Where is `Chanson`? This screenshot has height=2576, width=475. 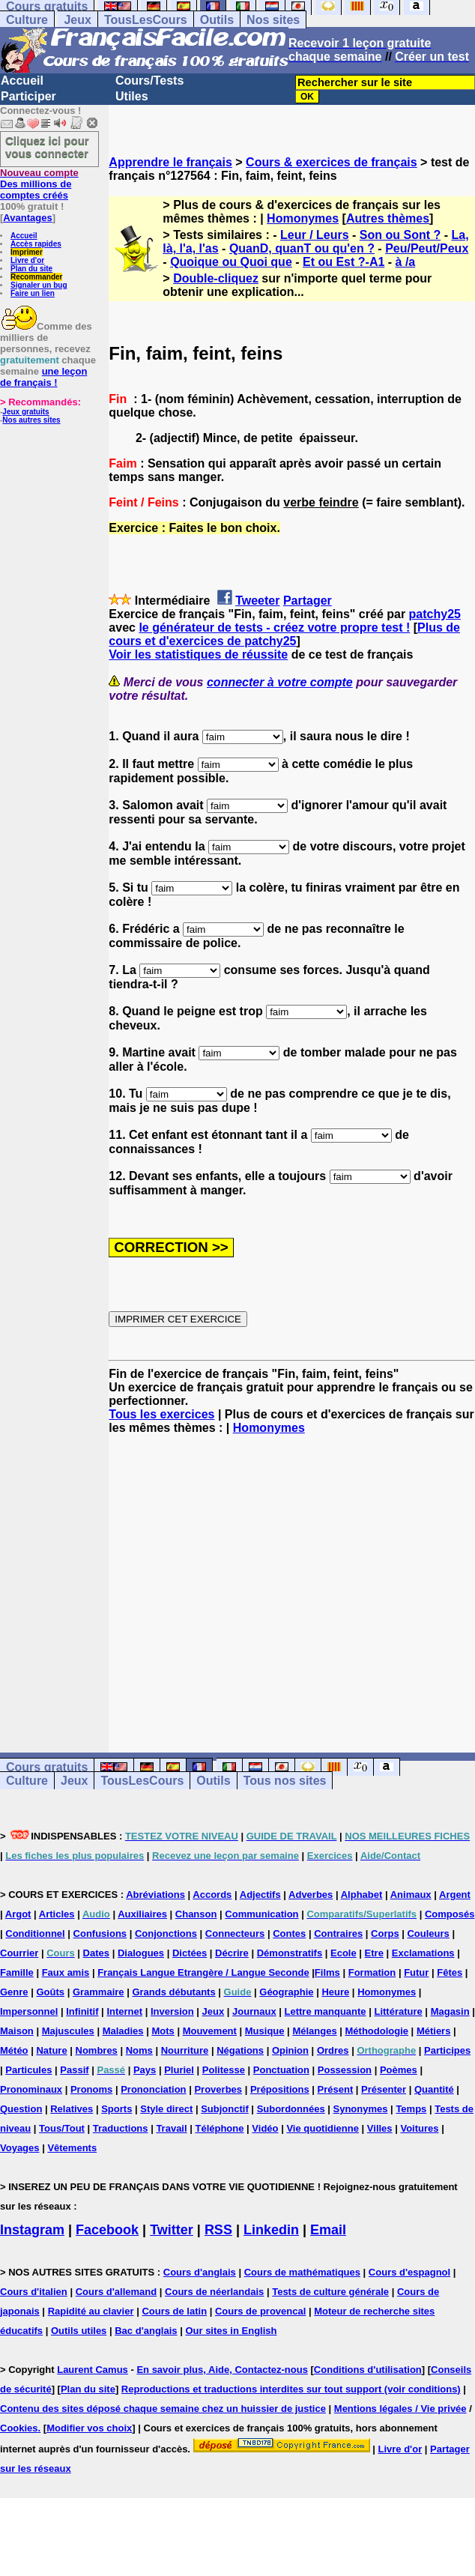 Chanson is located at coordinates (196, 1914).